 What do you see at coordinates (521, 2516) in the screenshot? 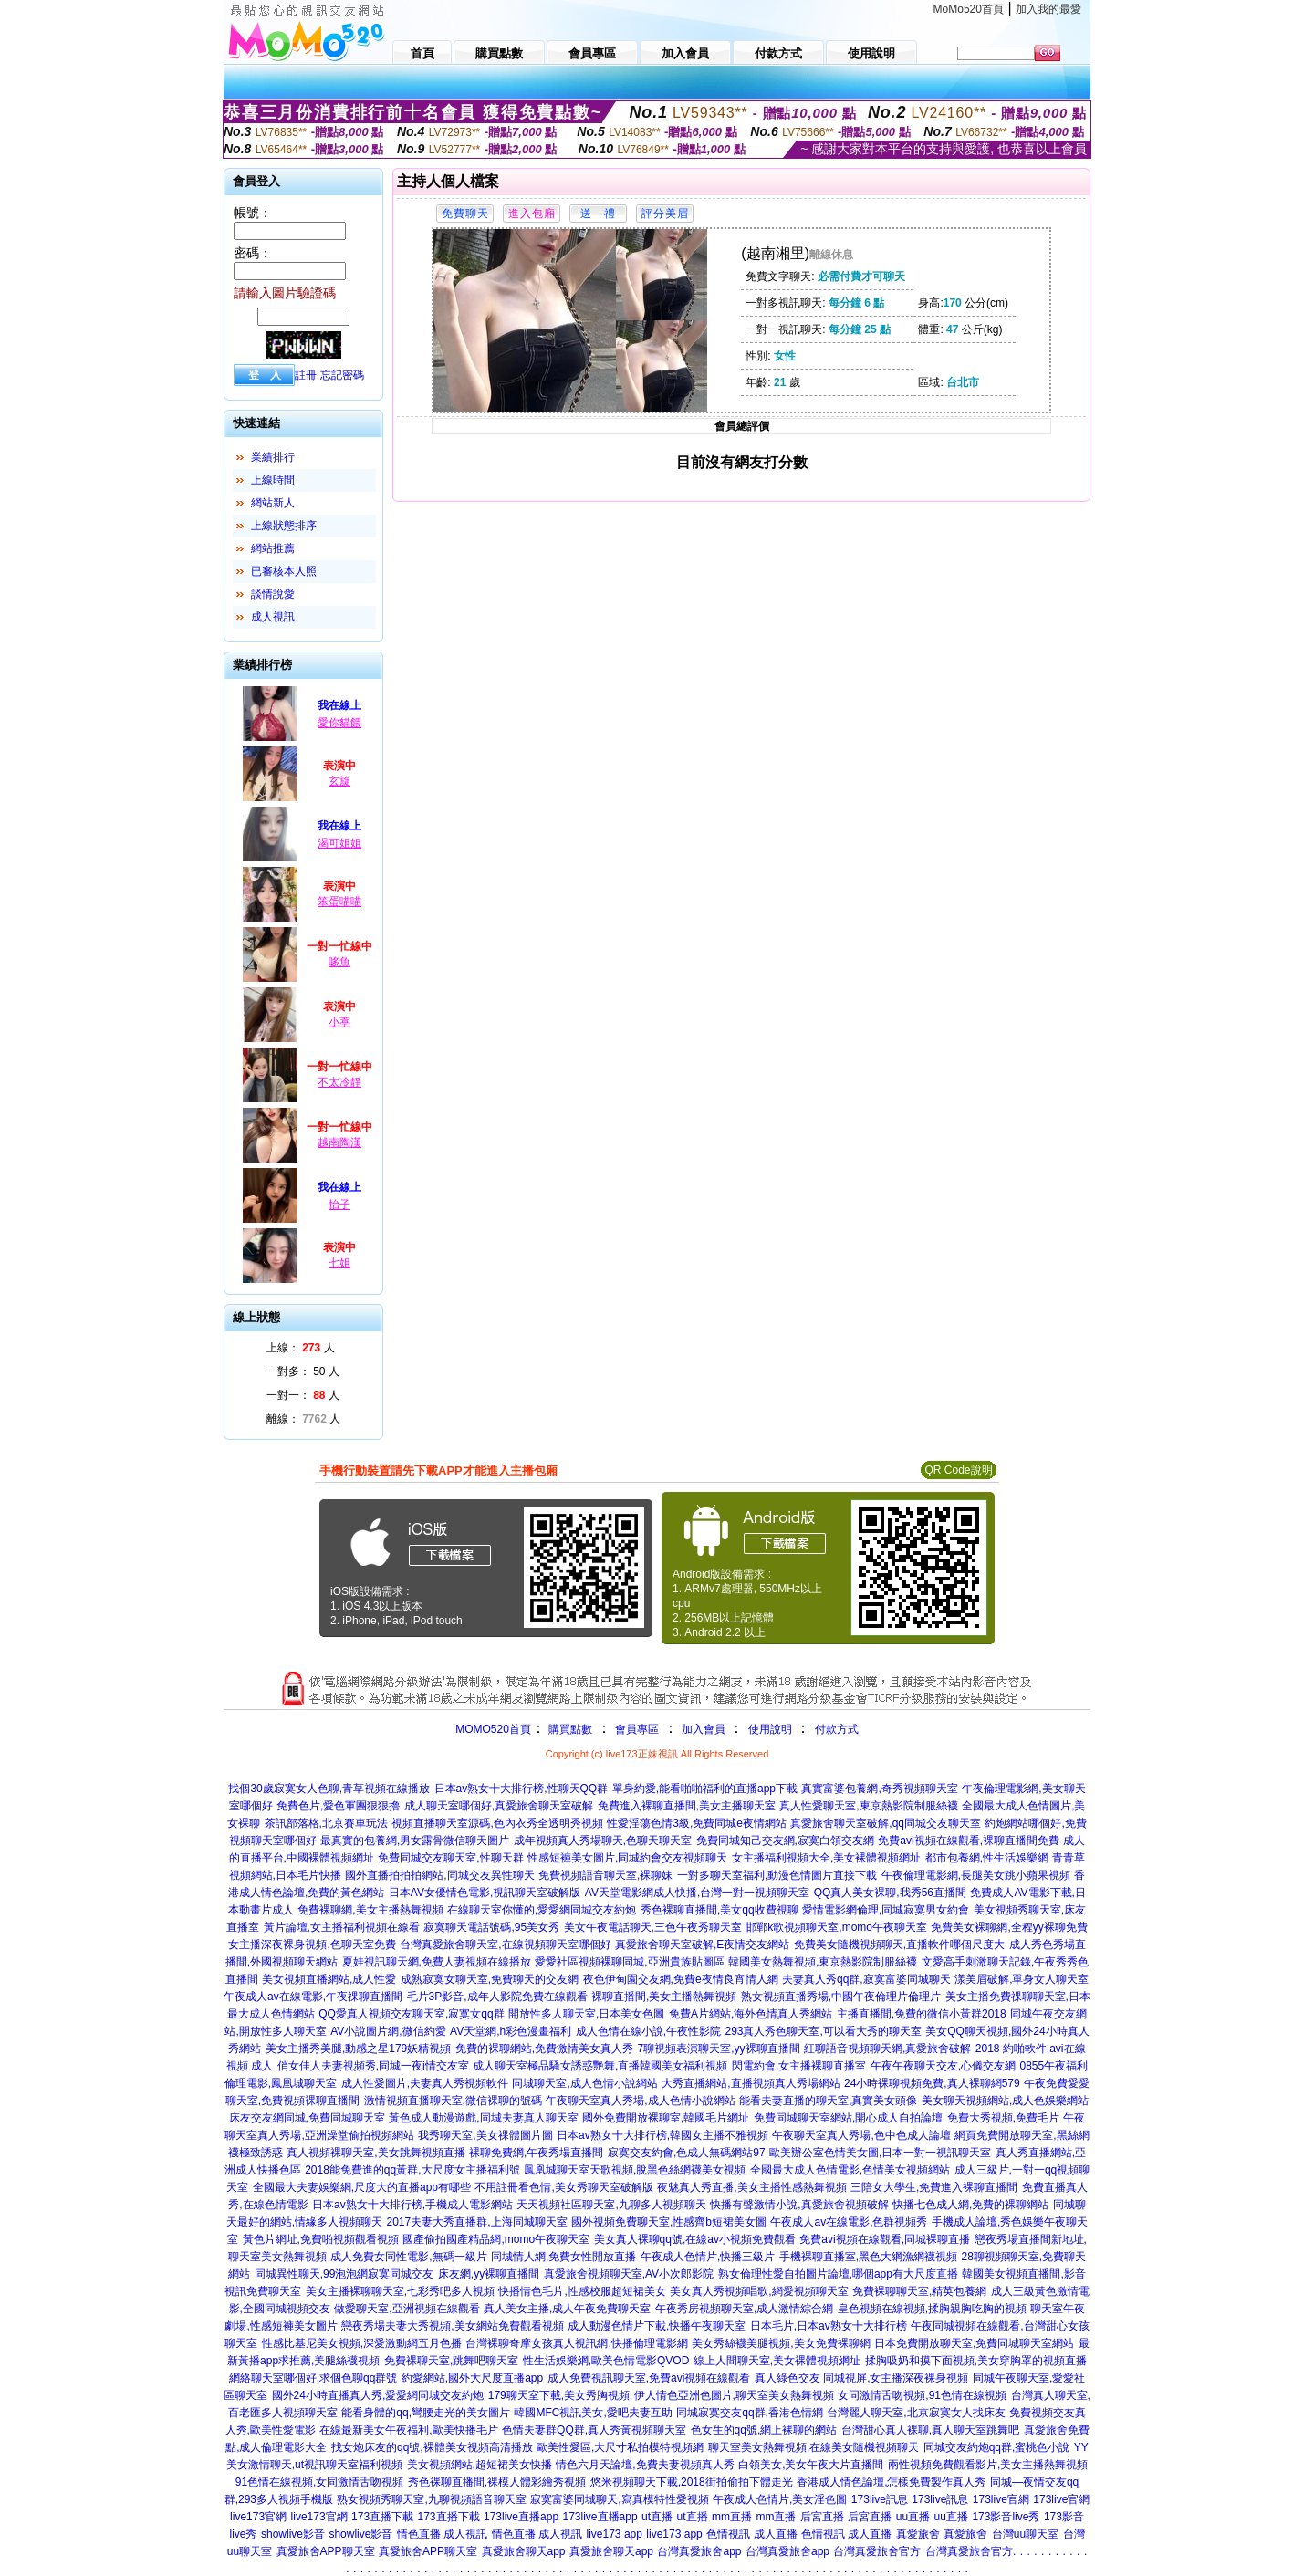
I see `173live直播app` at bounding box center [521, 2516].